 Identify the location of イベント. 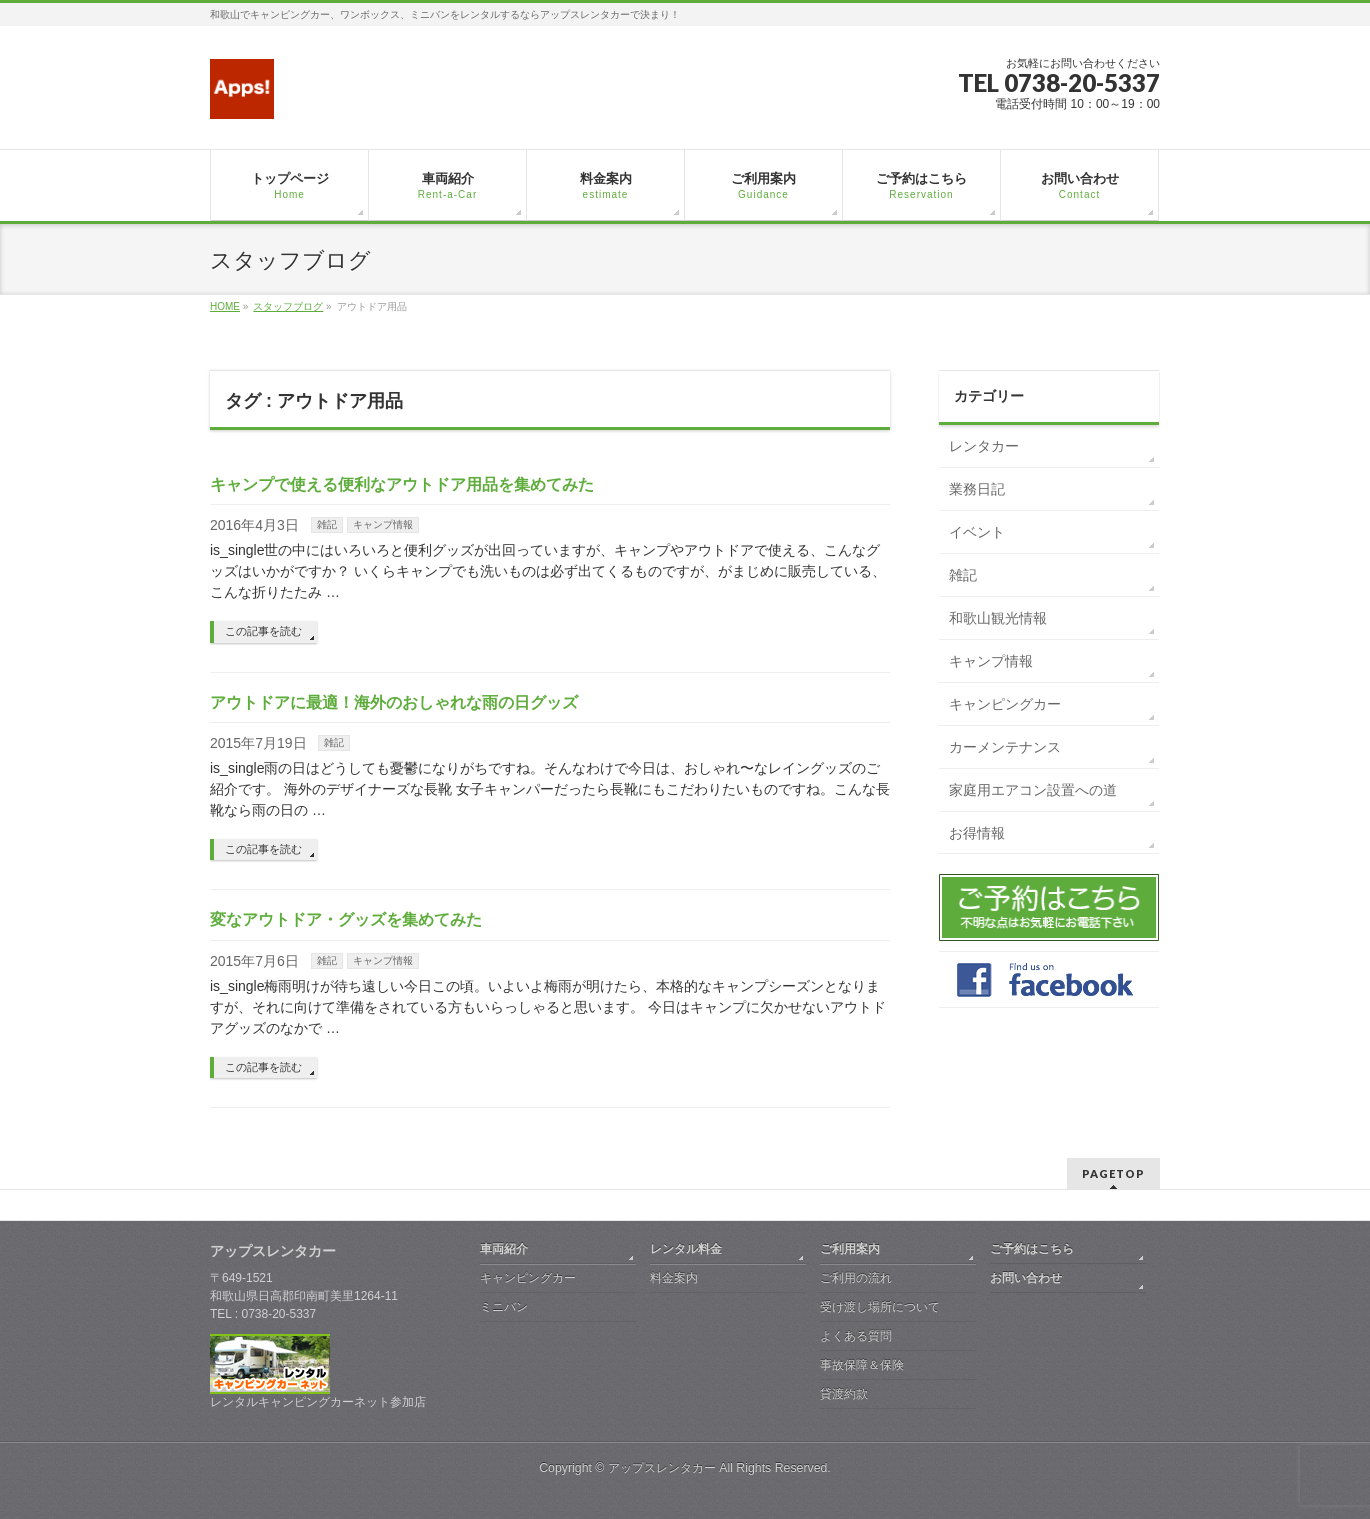
(977, 532).